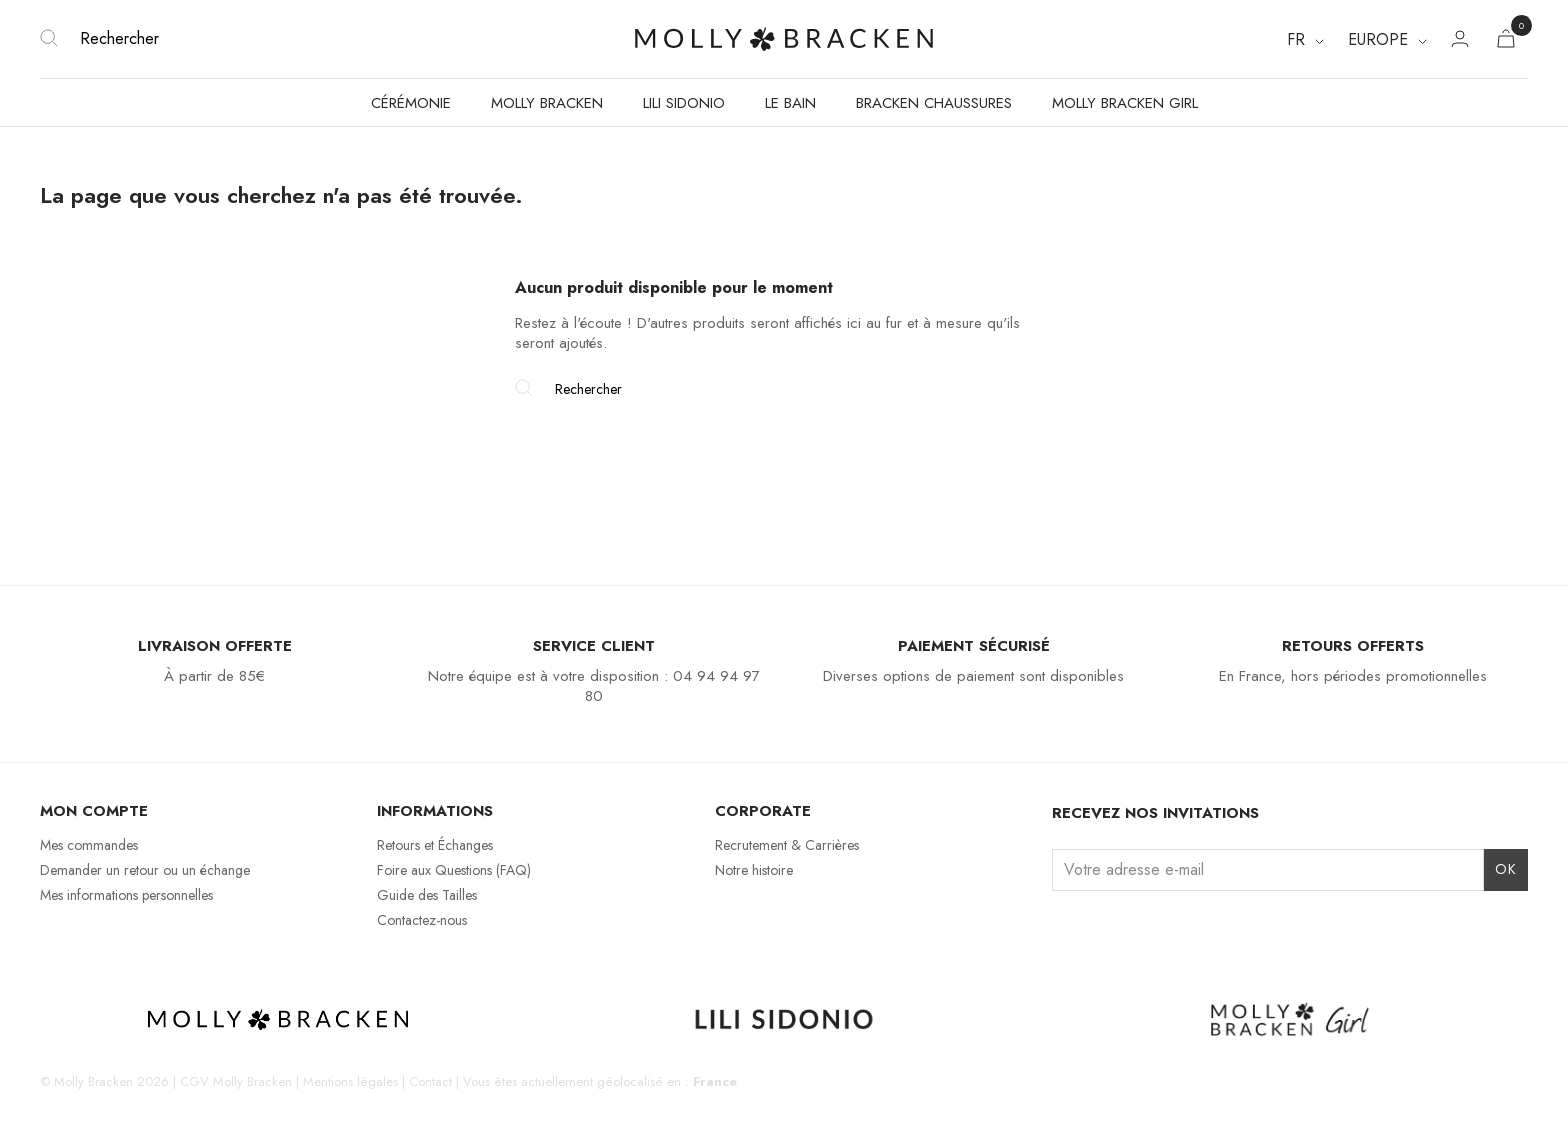  Describe the element at coordinates (435, 845) in the screenshot. I see `Retours et Échanges` at that location.